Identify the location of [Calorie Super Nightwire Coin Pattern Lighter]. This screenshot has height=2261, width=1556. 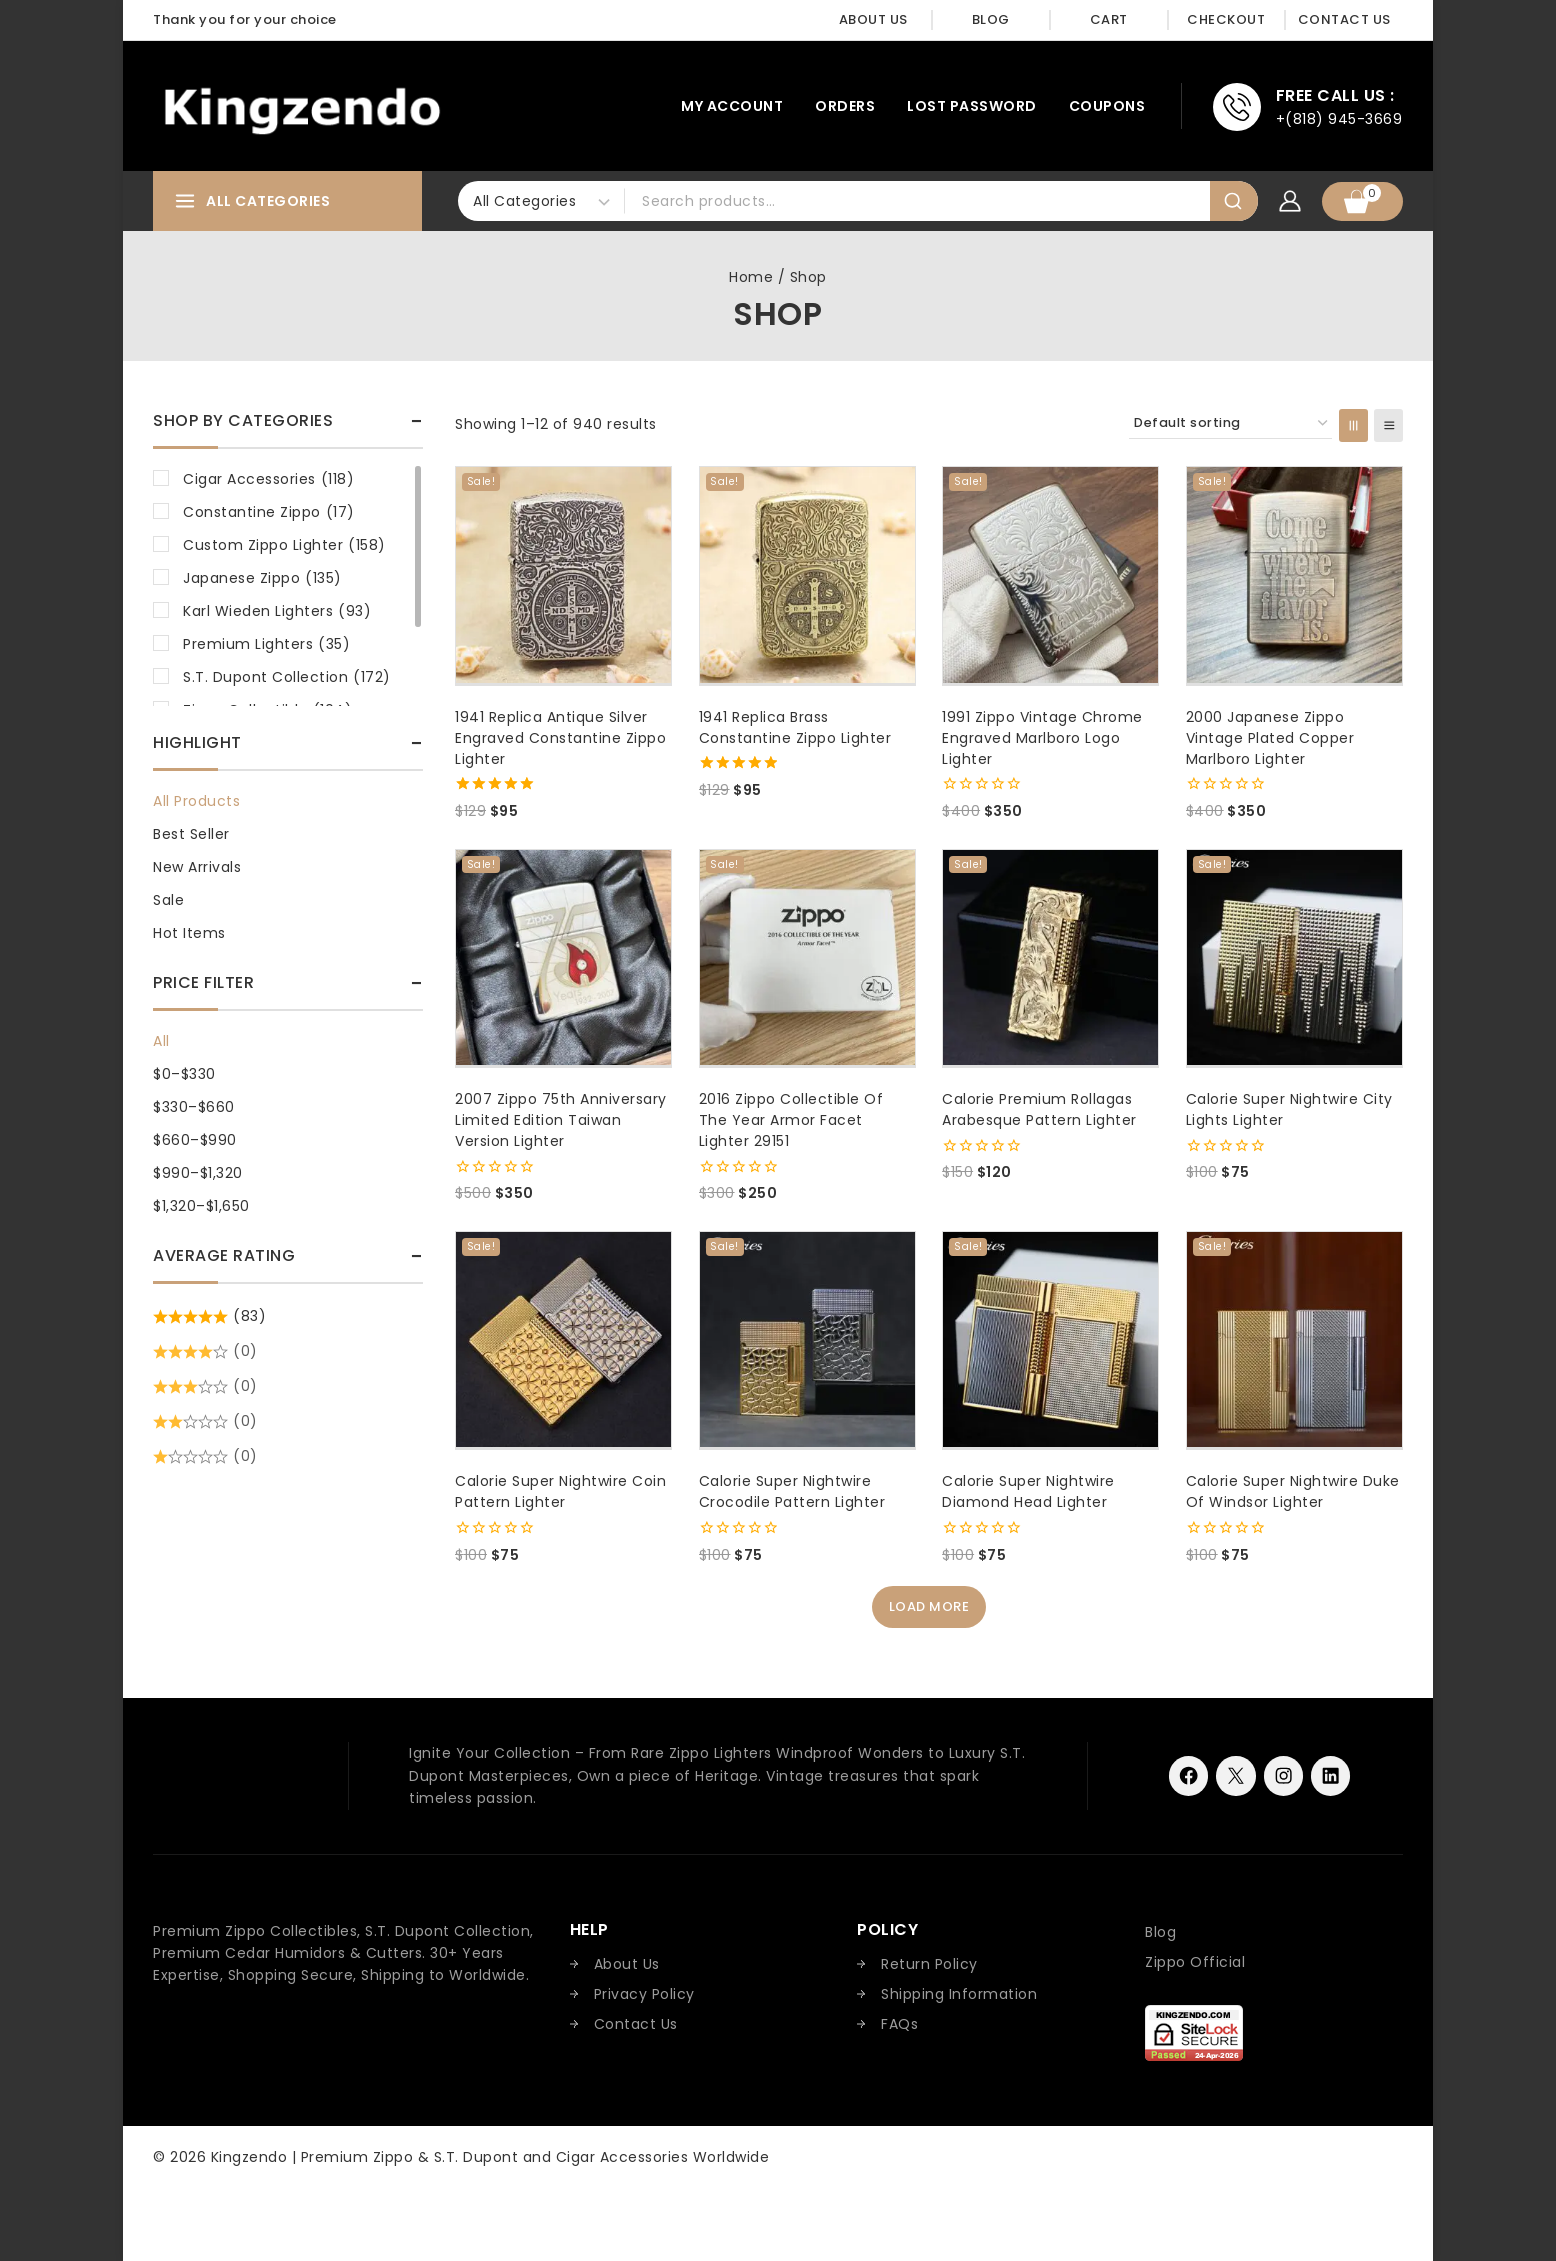
(563, 1339).